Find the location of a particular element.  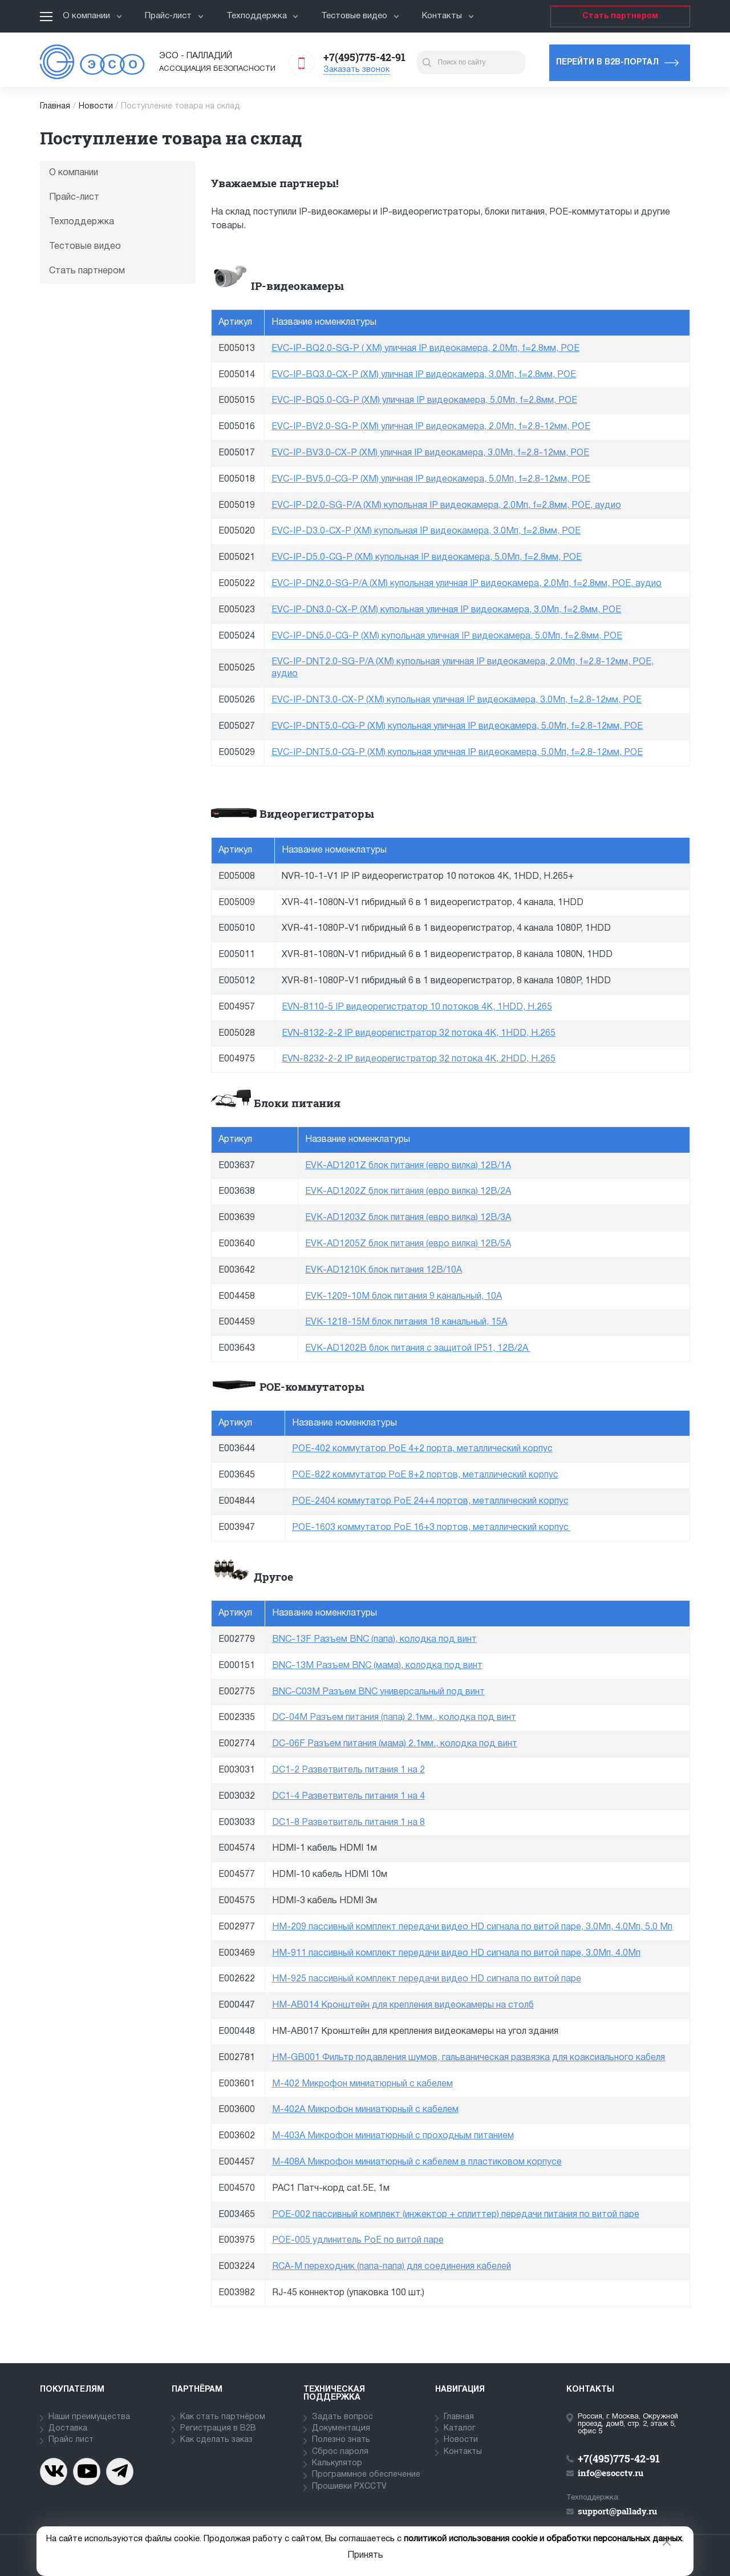

EVC-IP-DNT5.0-CG-P (XM) купольная уличная IP видеокамера, 5.0Мп, f=2.8-12мм, POE is located at coordinates (457, 726).